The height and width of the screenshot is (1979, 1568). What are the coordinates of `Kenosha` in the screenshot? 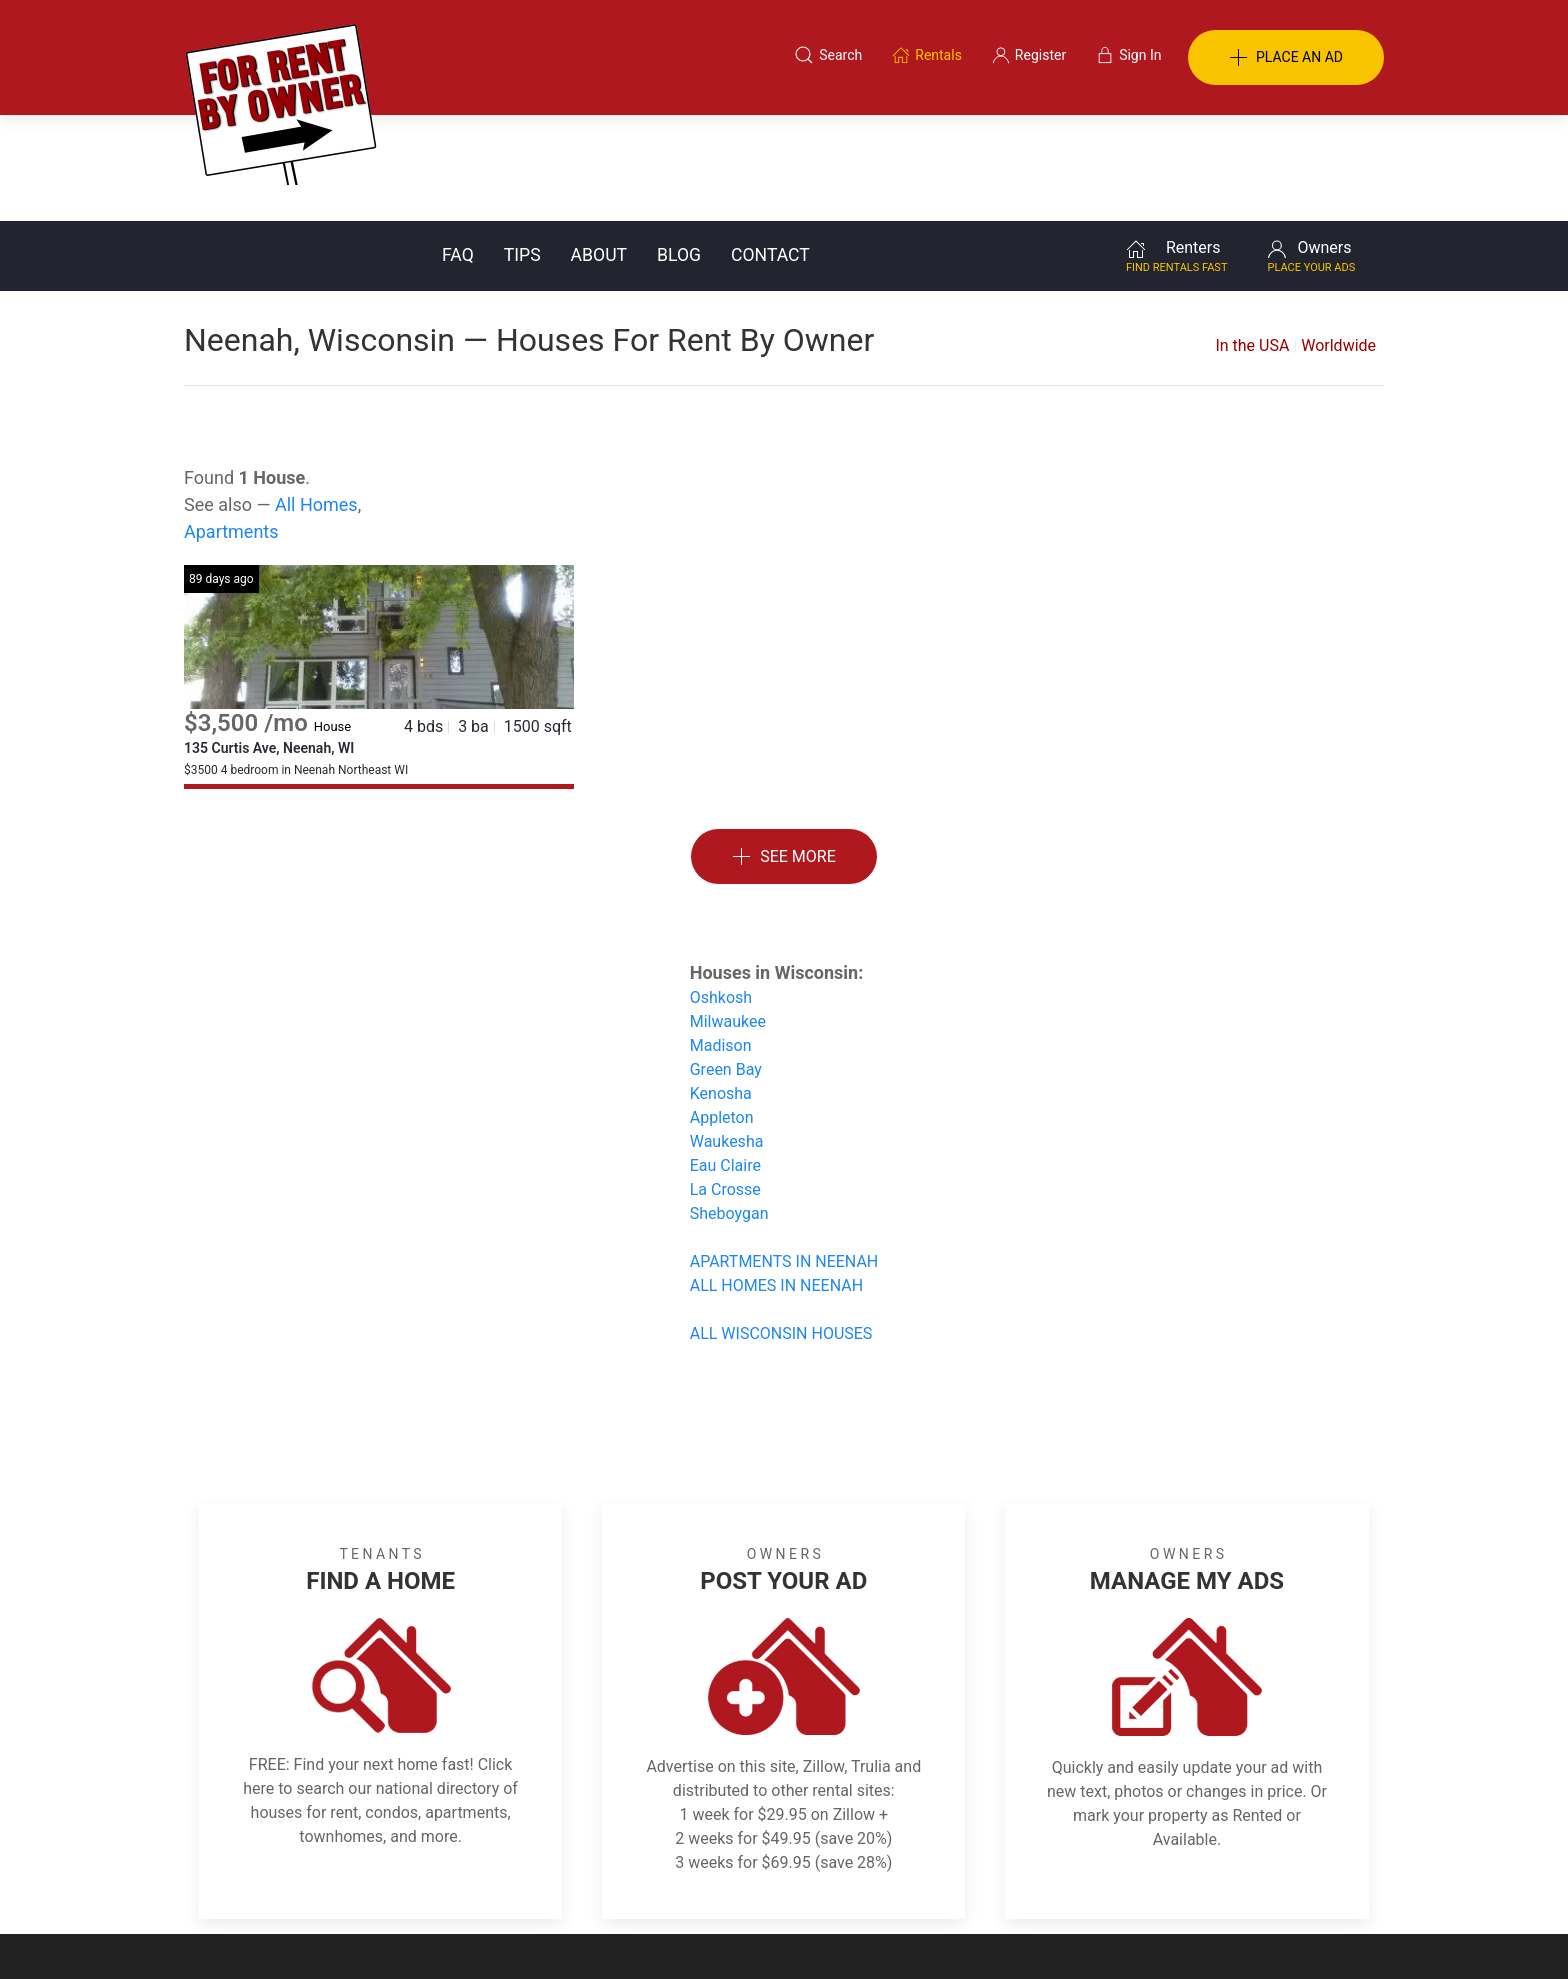 It's located at (721, 987).